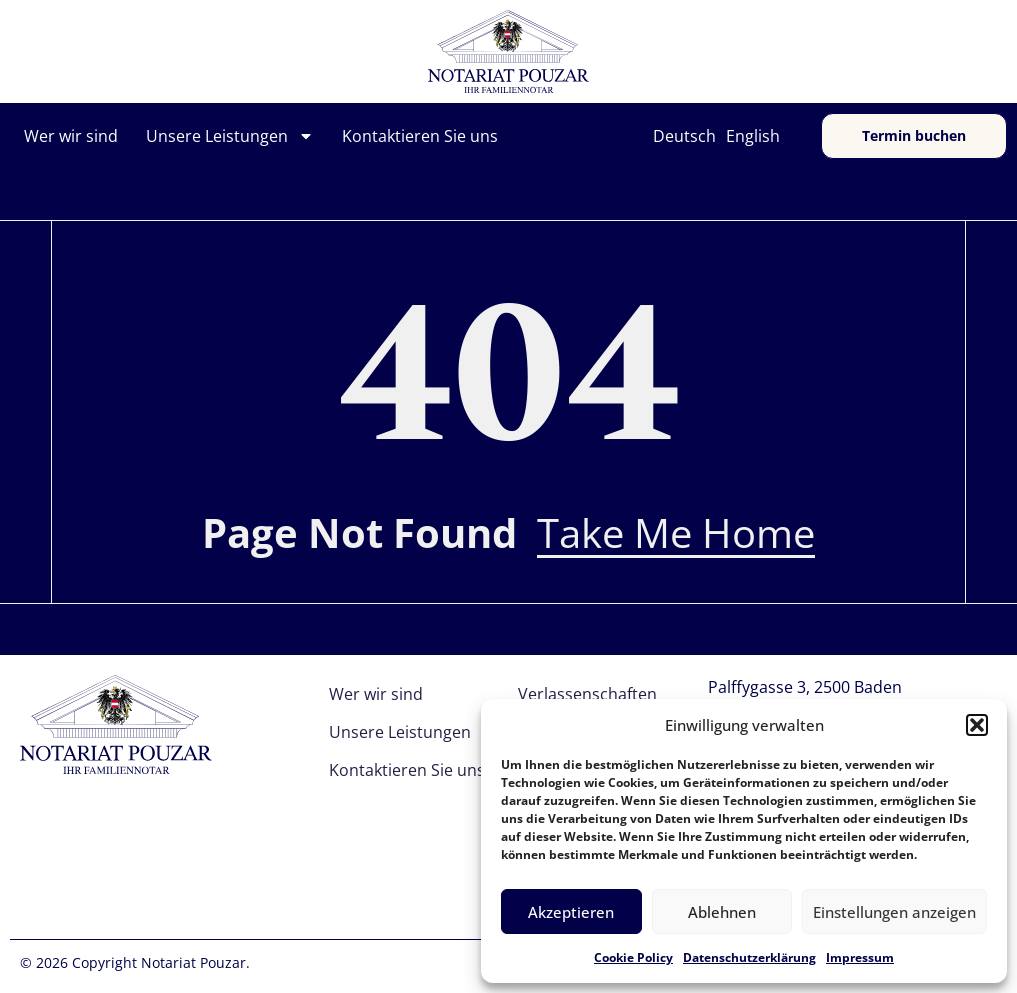 The height and width of the screenshot is (993, 1017). What do you see at coordinates (420, 136) in the screenshot?
I see `Kontaktieren Sie uns` at bounding box center [420, 136].